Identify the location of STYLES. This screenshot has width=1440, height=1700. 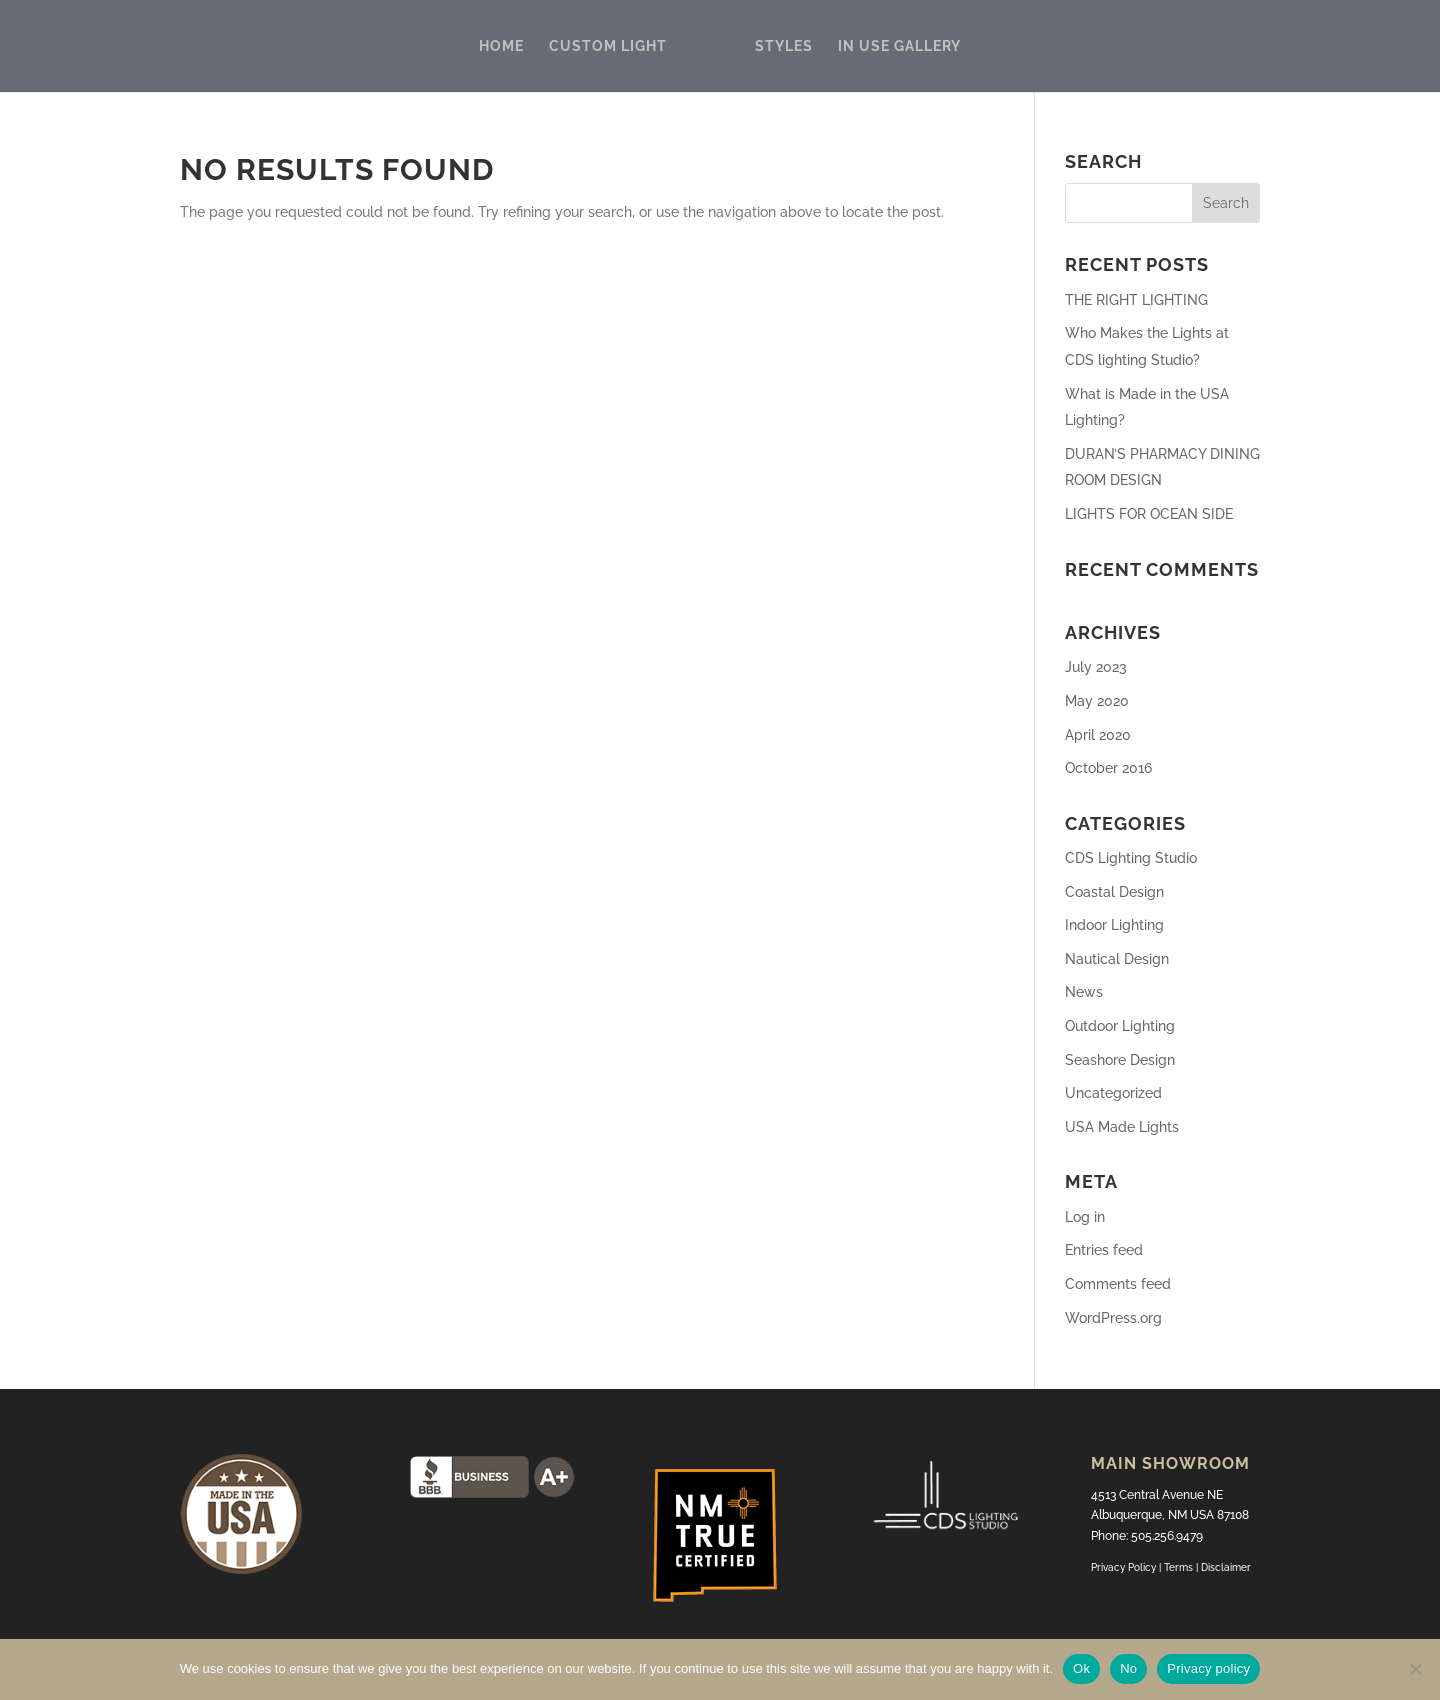
(784, 46).